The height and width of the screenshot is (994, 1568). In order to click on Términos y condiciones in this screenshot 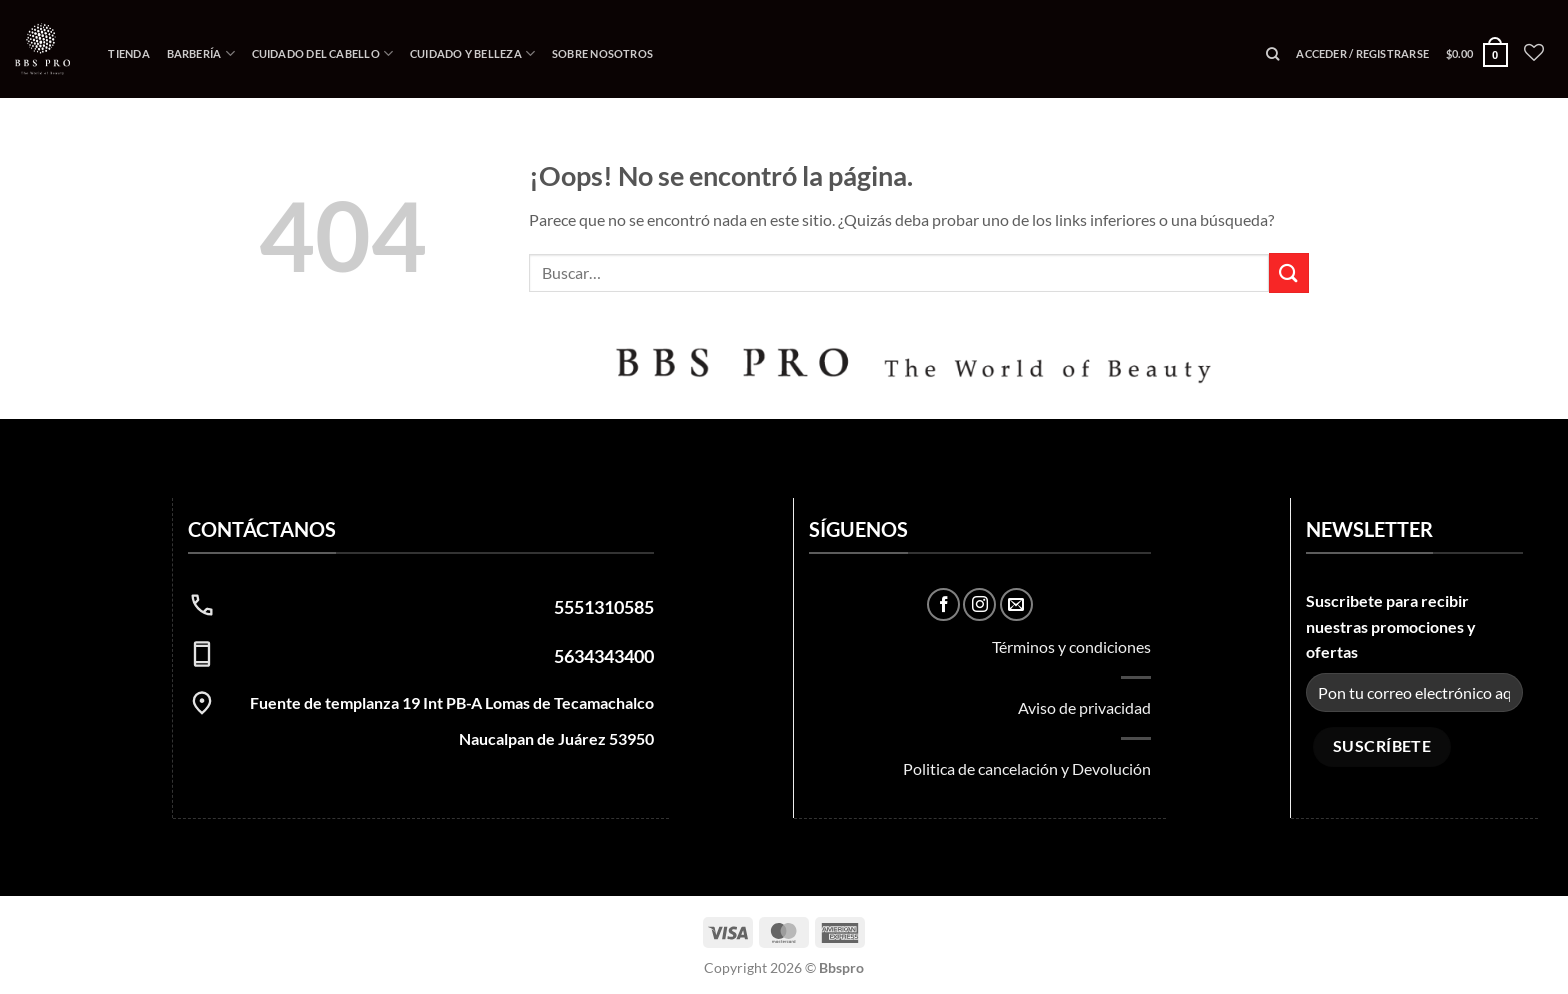, I will do `click(1071, 646)`.